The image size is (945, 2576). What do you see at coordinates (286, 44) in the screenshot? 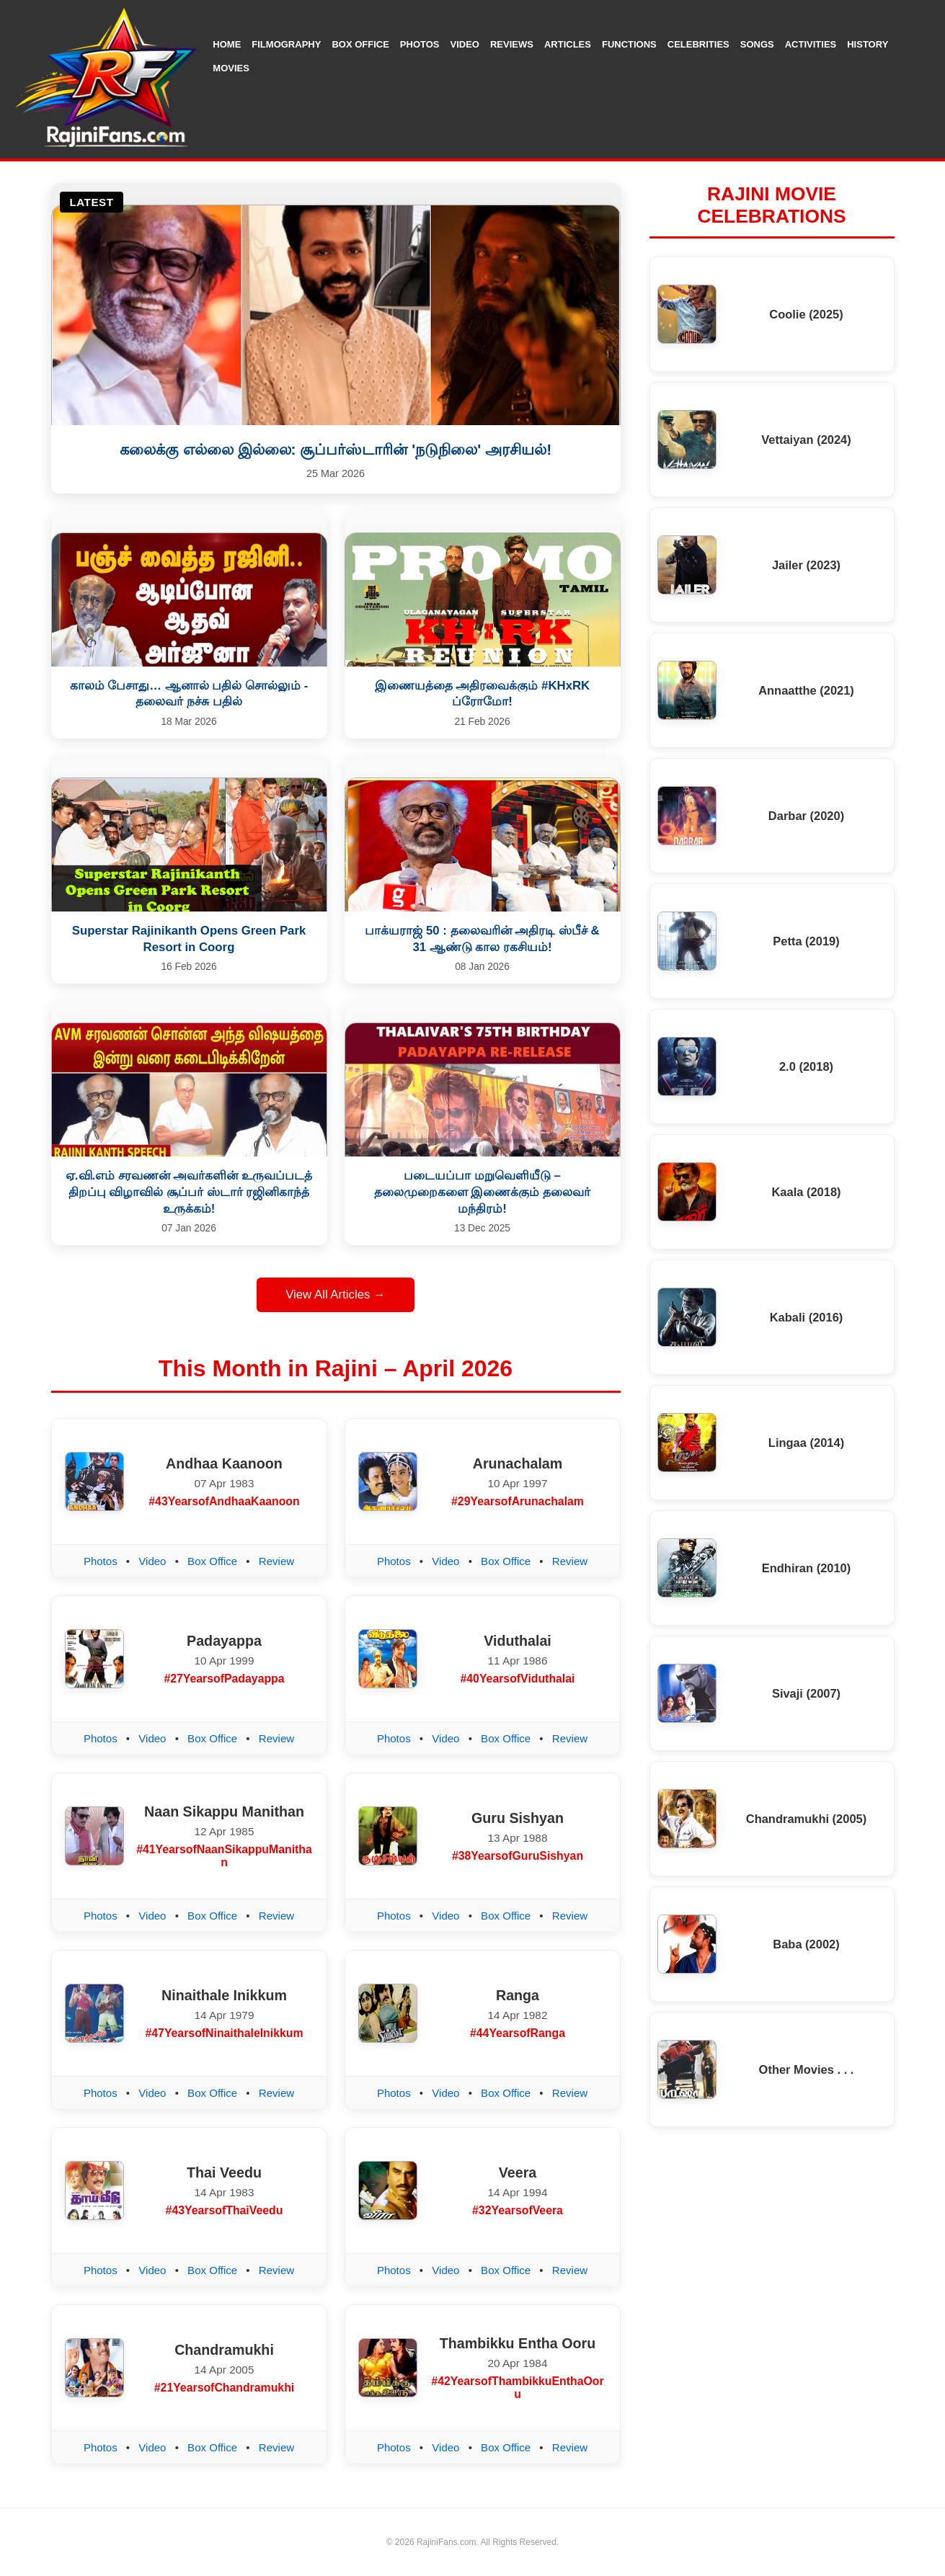
I see `Filmography` at bounding box center [286, 44].